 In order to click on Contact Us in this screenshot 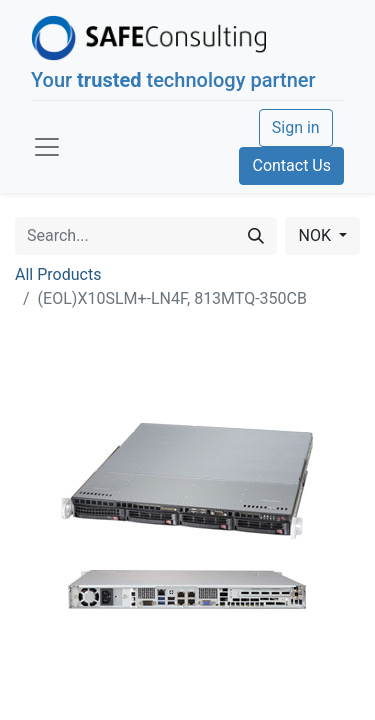, I will do `click(291, 165)`.